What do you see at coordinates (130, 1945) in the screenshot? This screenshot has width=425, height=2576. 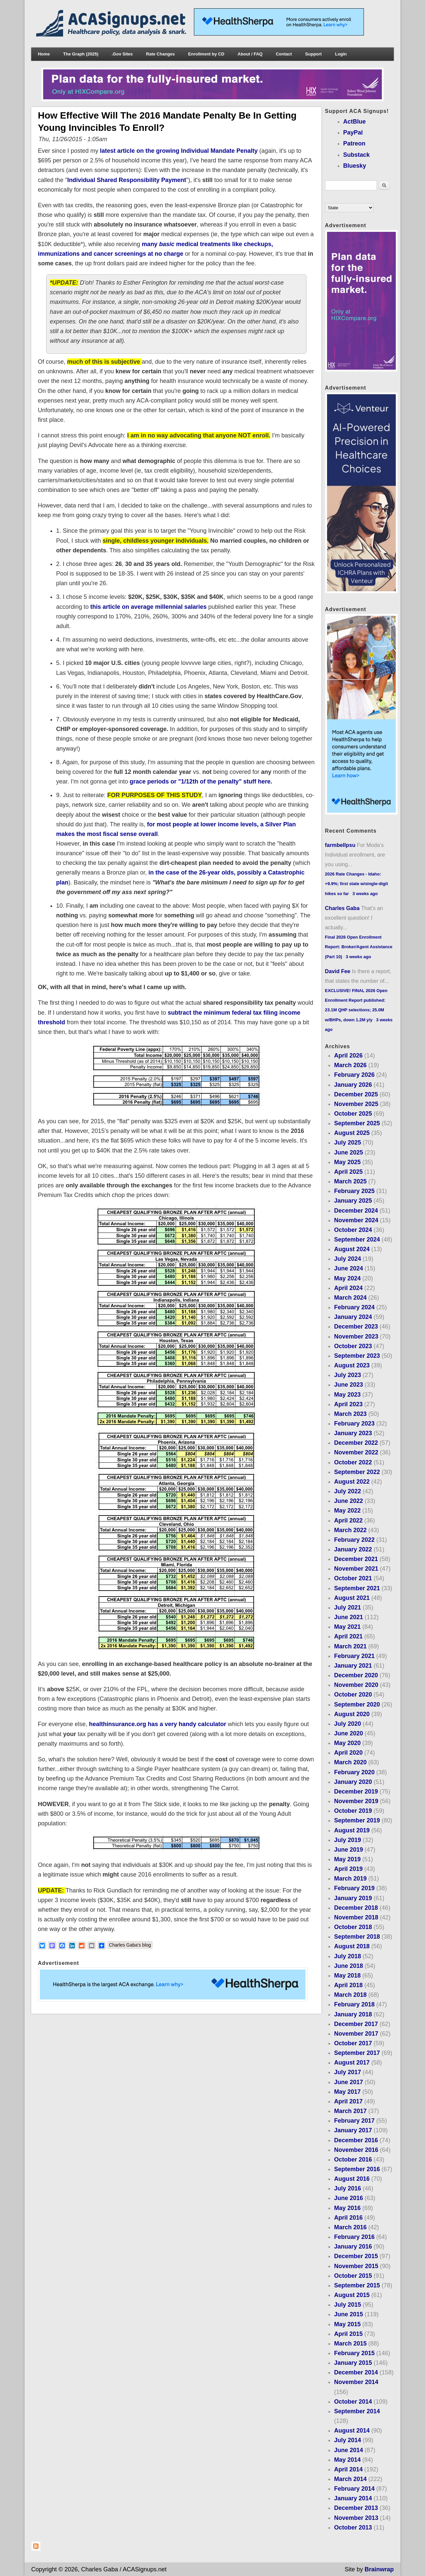 I see `Charles Gaba's blog` at bounding box center [130, 1945].